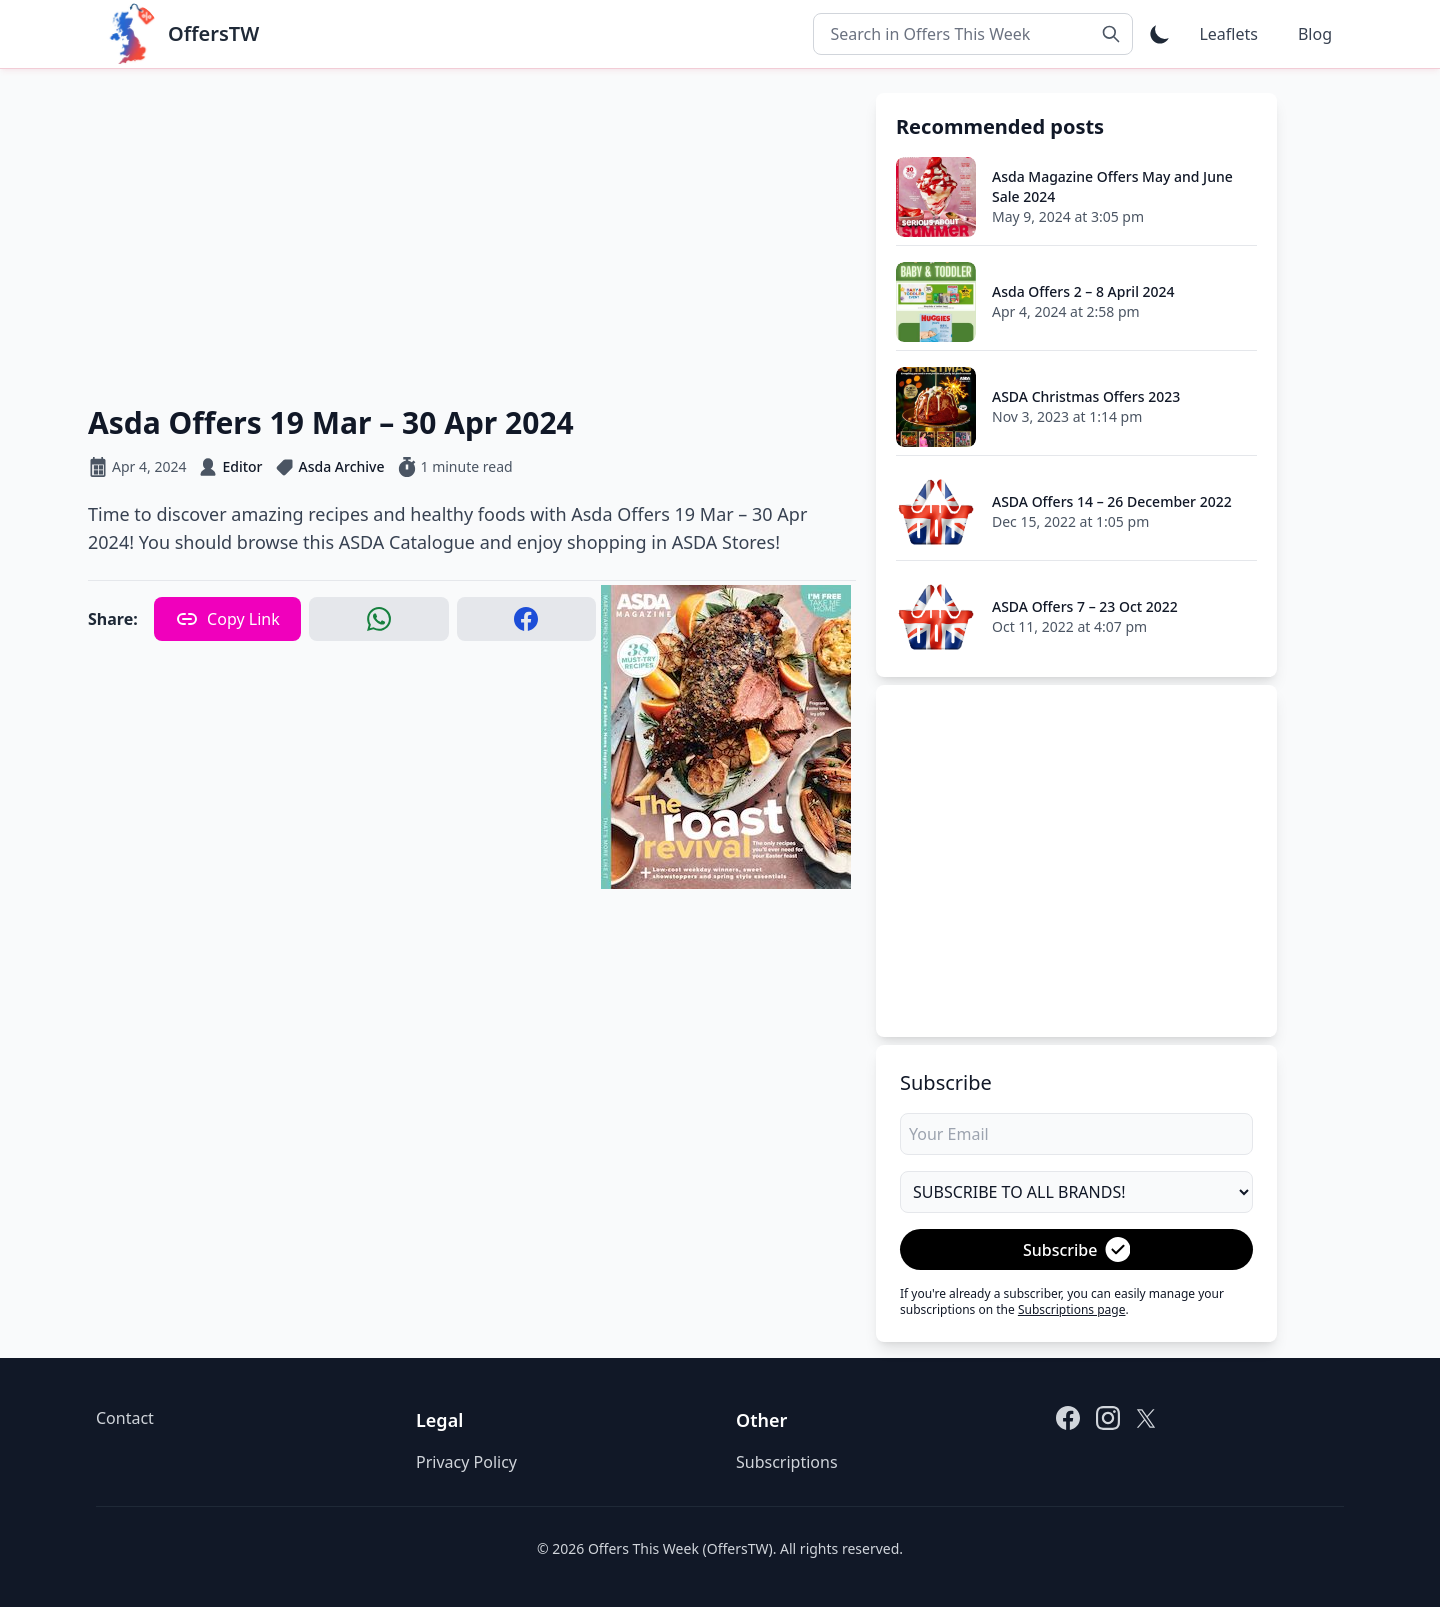 This screenshot has height=1607, width=1440. Describe the element at coordinates (1112, 186) in the screenshot. I see `Asda Magazine Offers May and June Sale 2024` at that location.